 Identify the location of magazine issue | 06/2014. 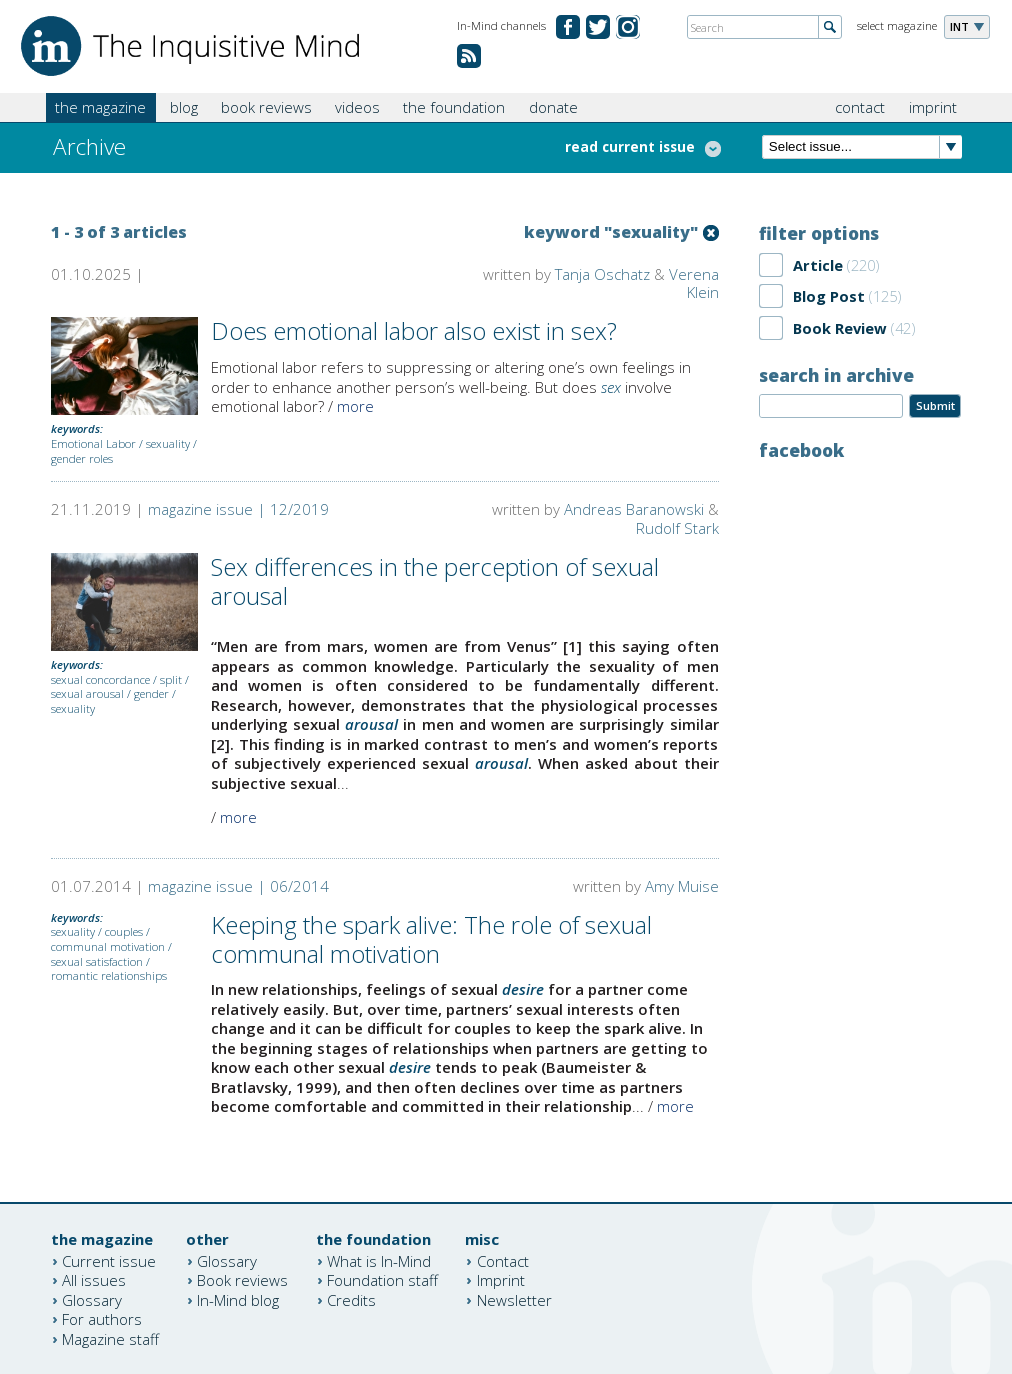
(238, 886).